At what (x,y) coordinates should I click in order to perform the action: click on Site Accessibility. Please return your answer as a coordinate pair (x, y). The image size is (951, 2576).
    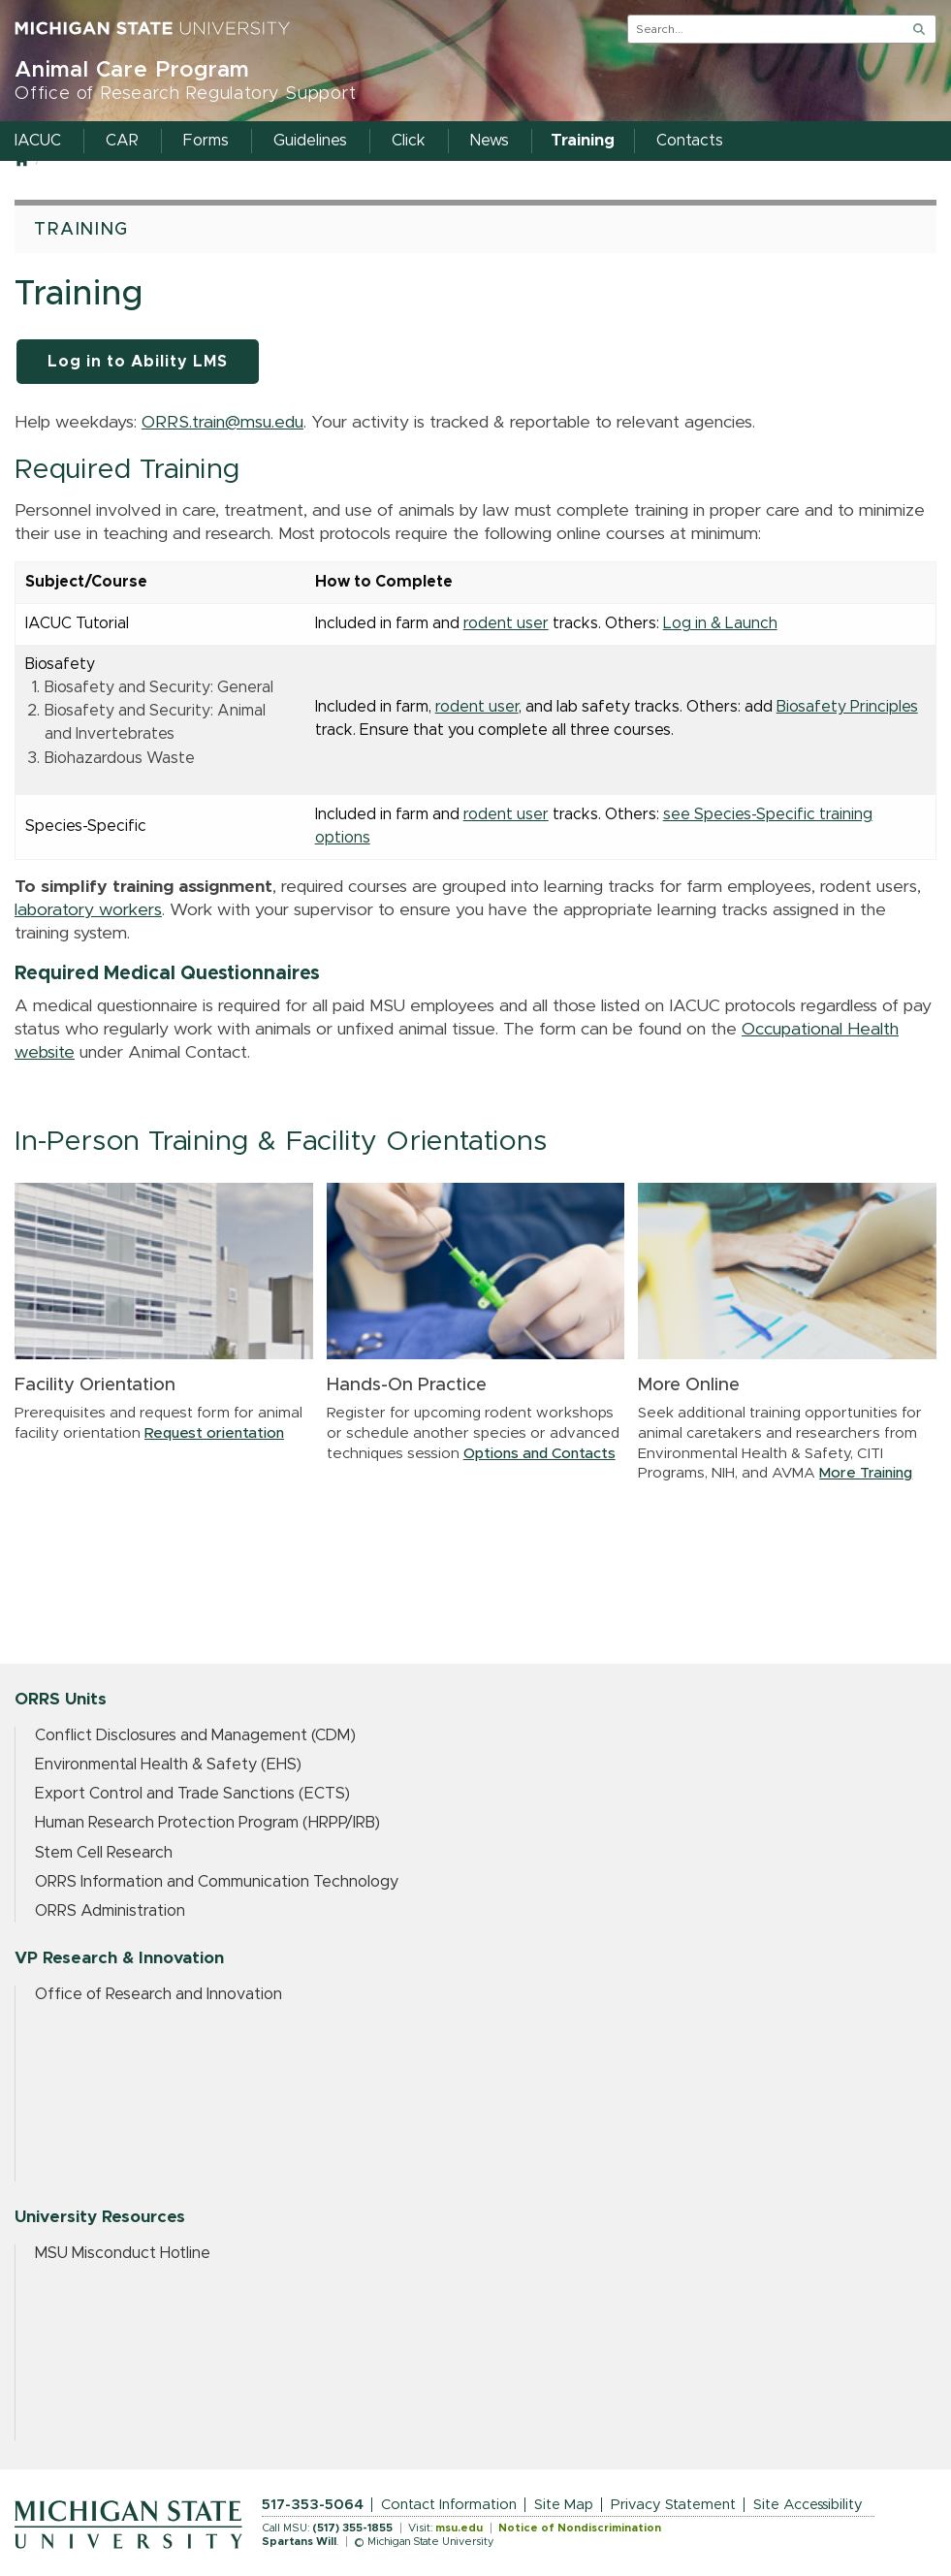
    Looking at the image, I should click on (808, 2504).